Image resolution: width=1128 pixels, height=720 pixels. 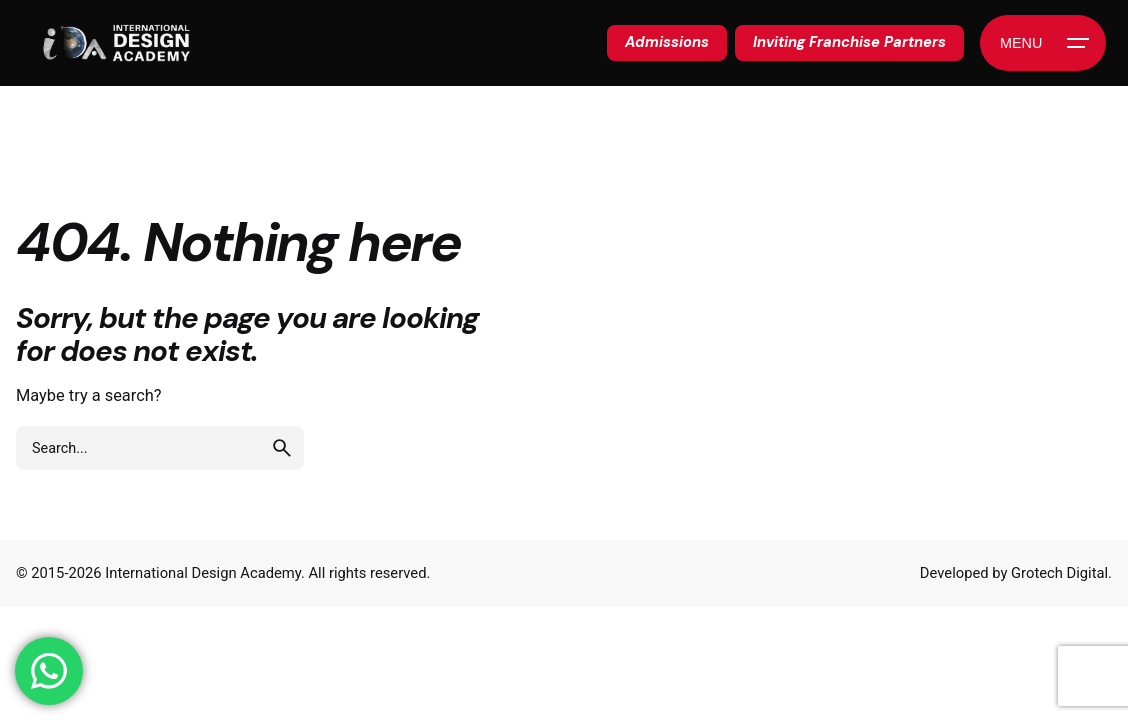 I want to click on Admissions, so click(x=667, y=42).